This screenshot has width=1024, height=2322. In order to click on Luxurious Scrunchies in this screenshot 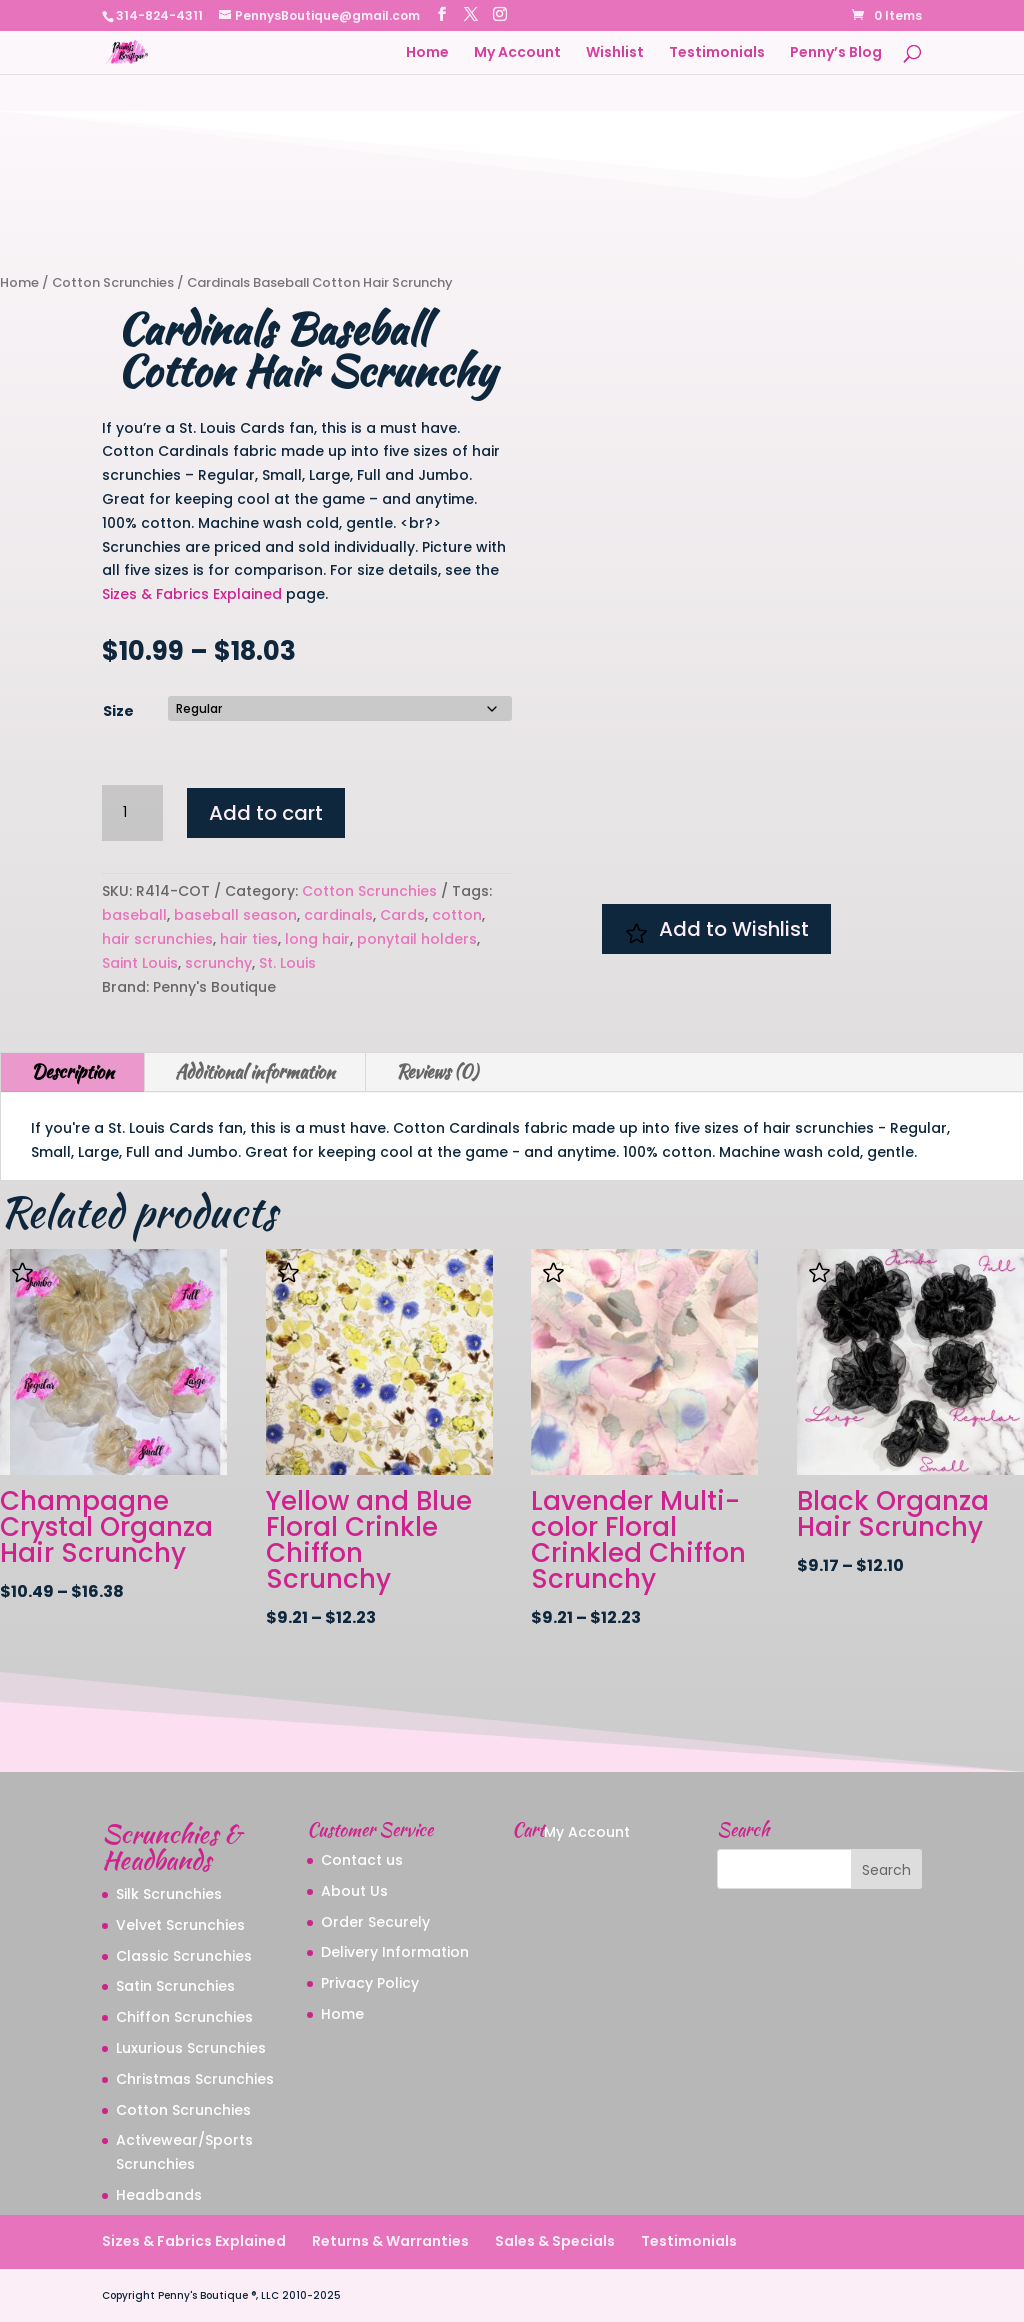, I will do `click(191, 2048)`.